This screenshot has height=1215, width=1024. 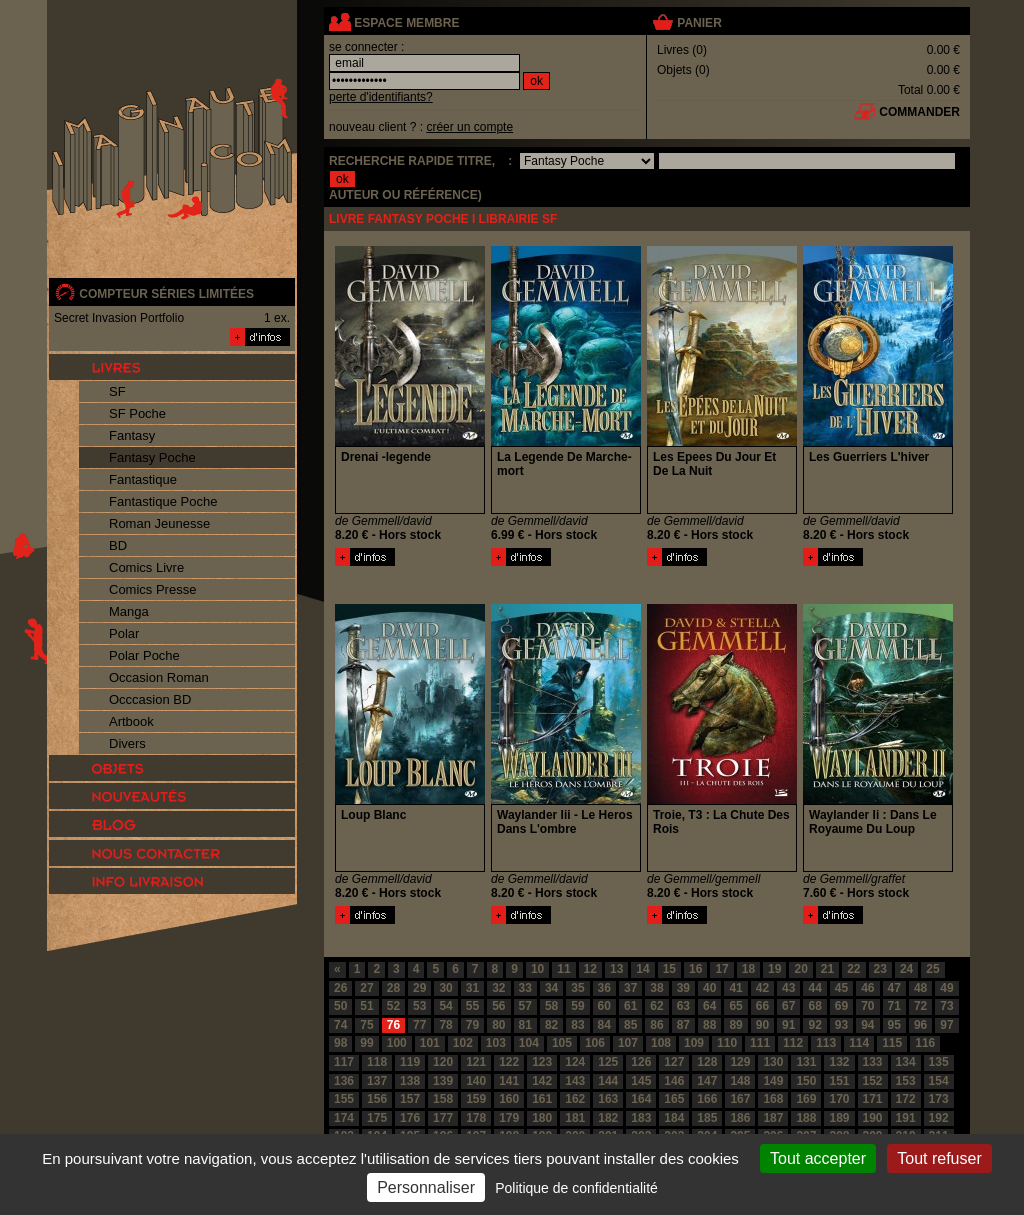 I want to click on 158, so click(x=443, y=1099).